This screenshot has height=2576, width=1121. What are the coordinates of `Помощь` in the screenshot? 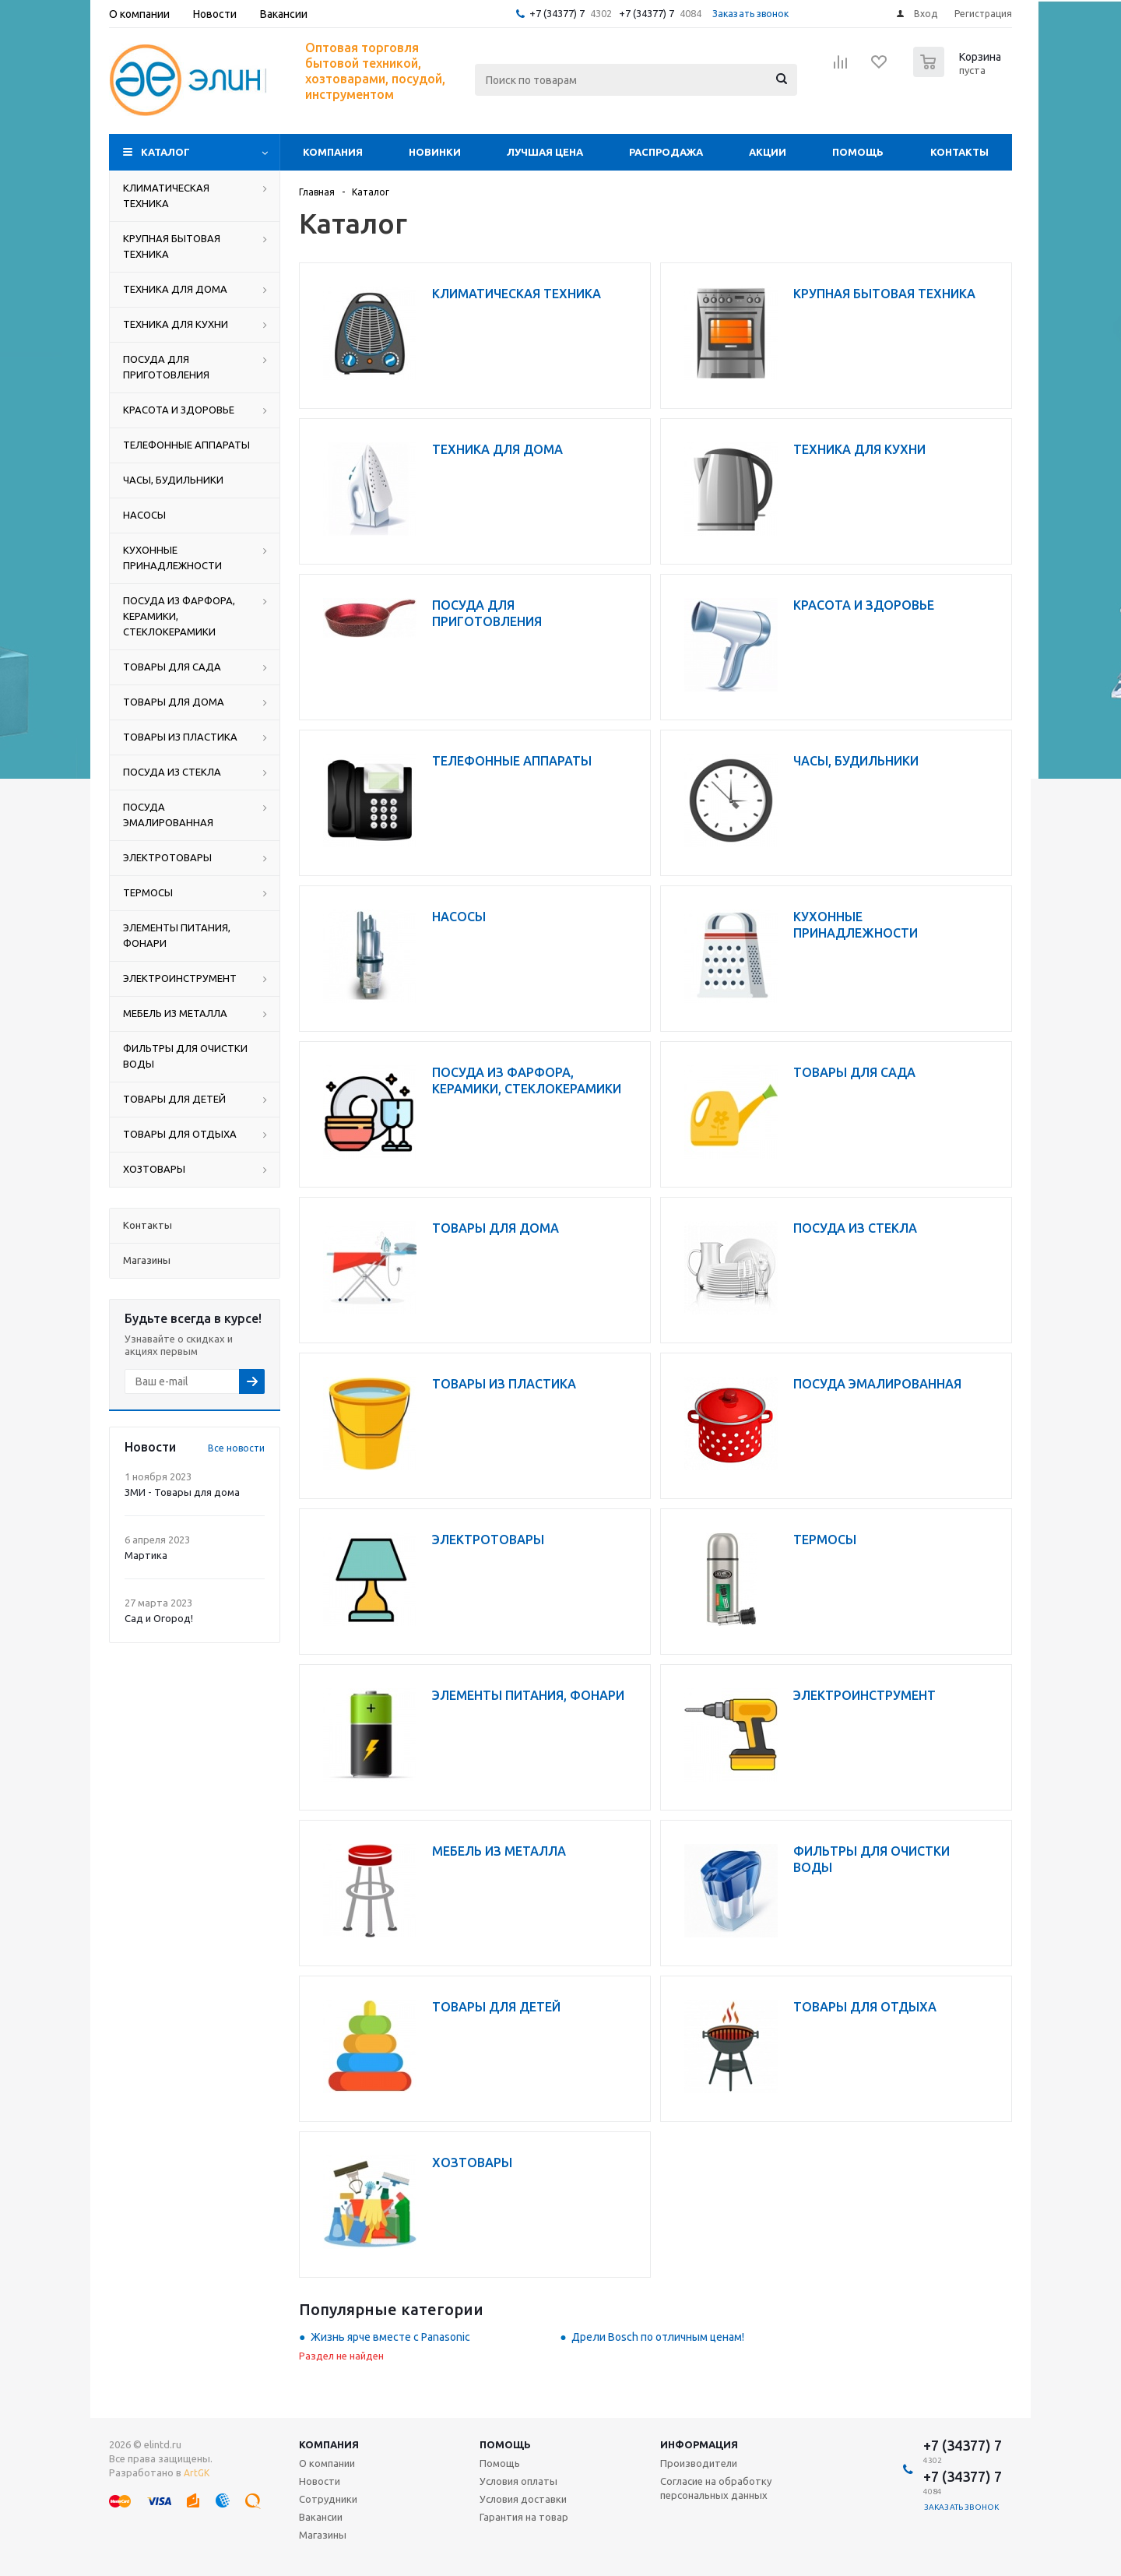 It's located at (858, 151).